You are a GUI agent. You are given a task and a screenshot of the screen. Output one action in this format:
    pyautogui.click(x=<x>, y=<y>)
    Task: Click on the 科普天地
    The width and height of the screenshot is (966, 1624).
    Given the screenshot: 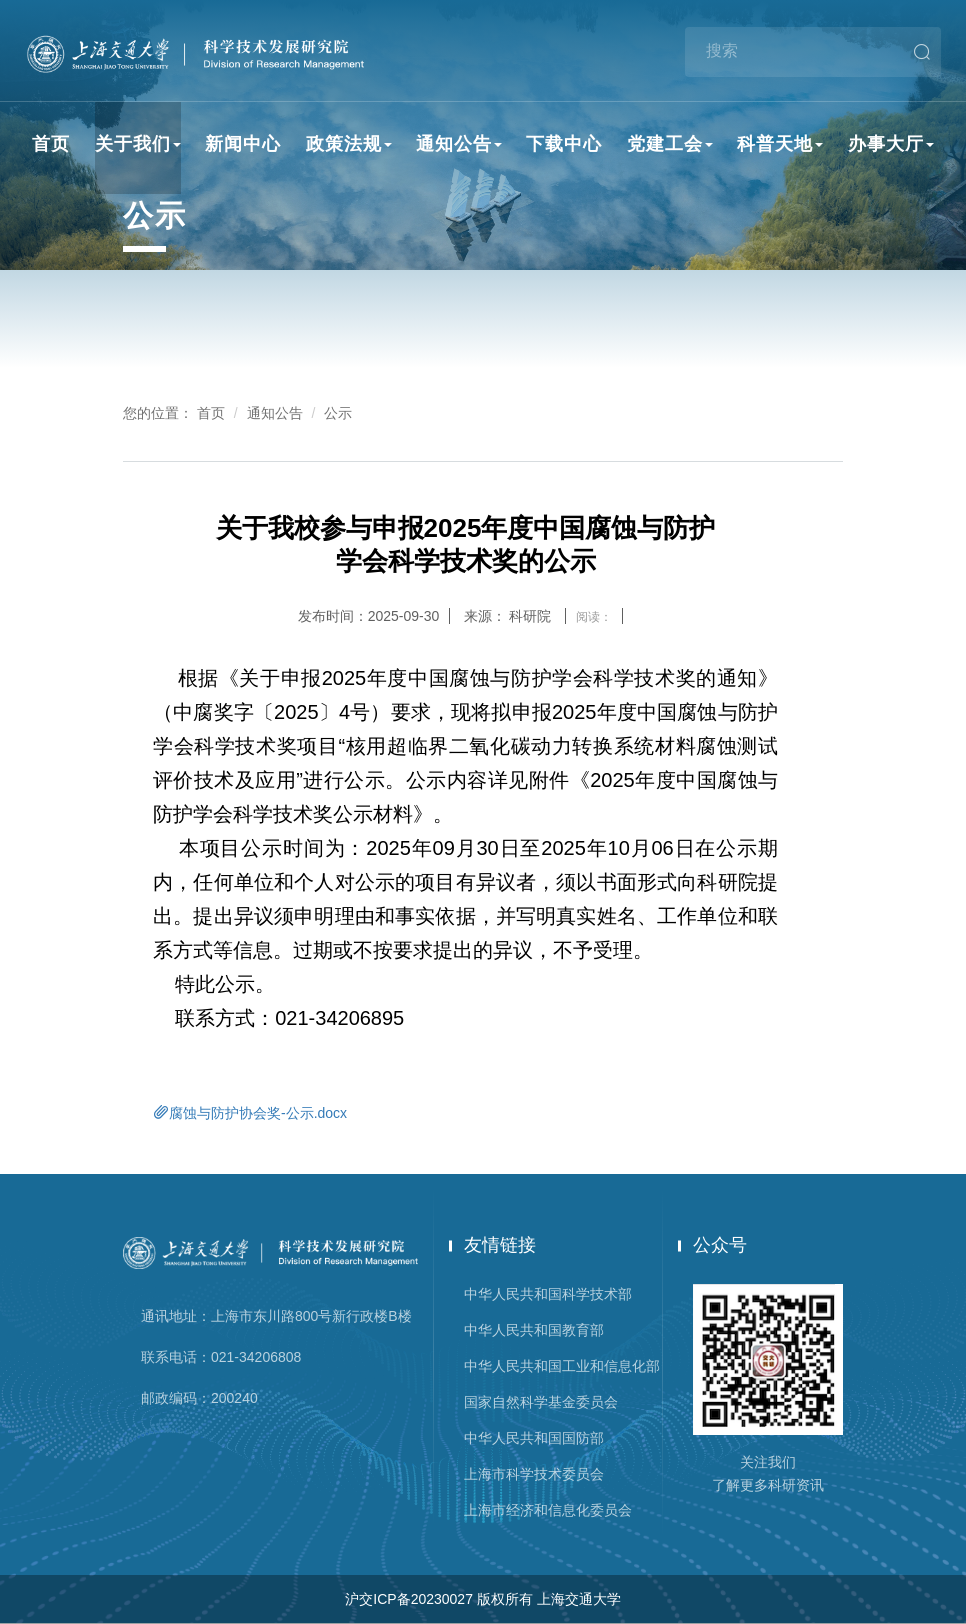 What is the action you would take?
    pyautogui.click(x=780, y=144)
    